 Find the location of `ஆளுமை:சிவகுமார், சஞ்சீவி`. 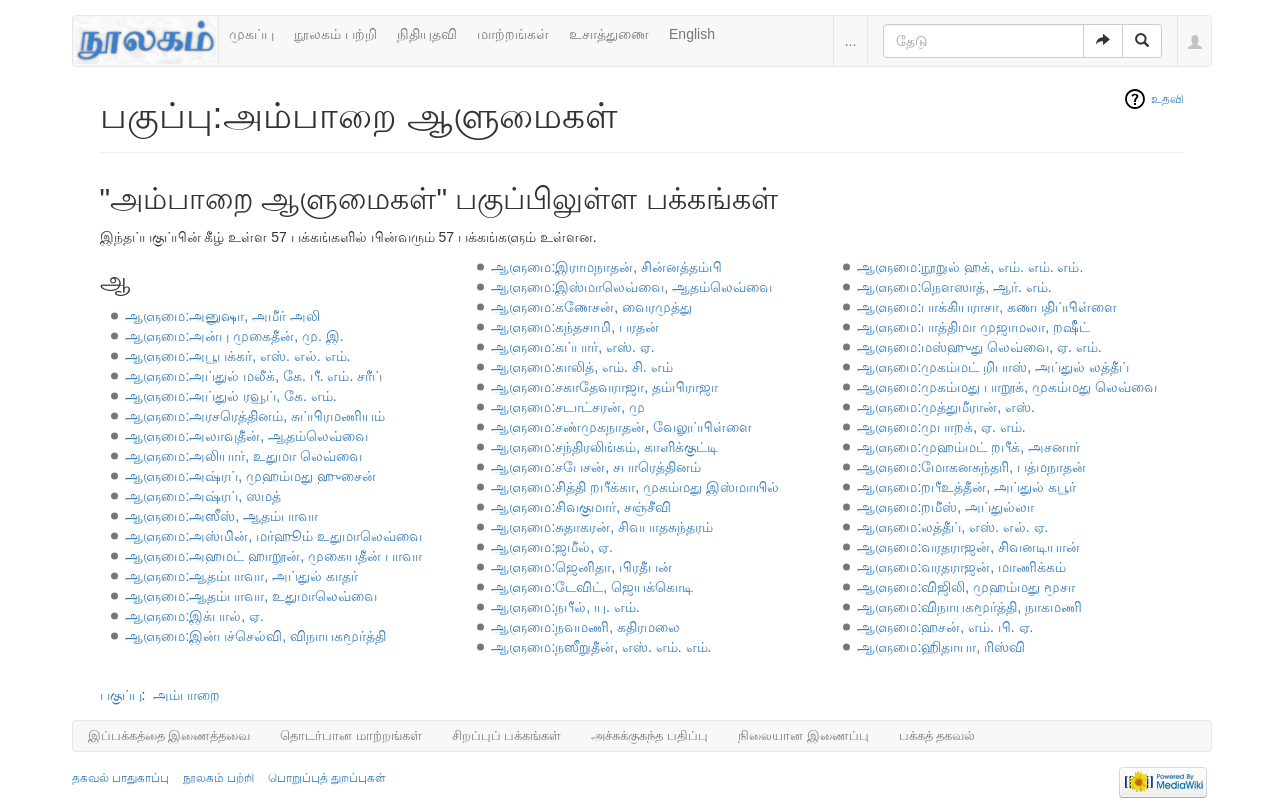

ஆளுமை:சிவகுமார், சஞ்சீவி is located at coordinates (581, 507).